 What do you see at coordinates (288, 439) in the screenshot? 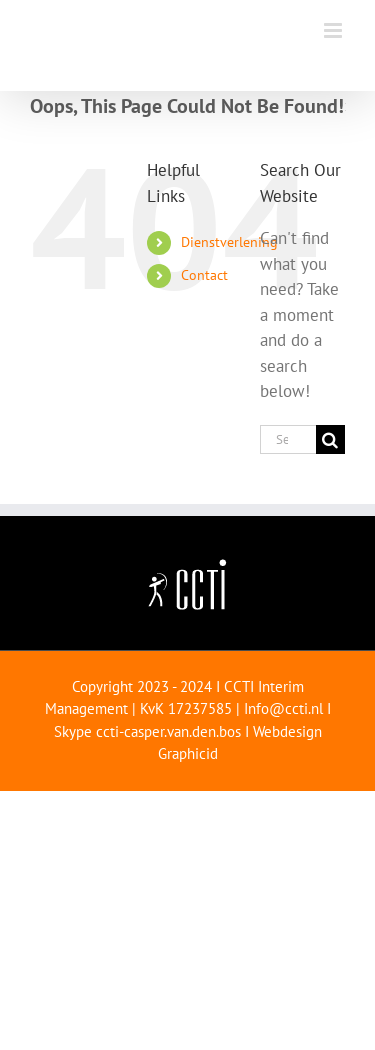
I see `[Search...]` at bounding box center [288, 439].